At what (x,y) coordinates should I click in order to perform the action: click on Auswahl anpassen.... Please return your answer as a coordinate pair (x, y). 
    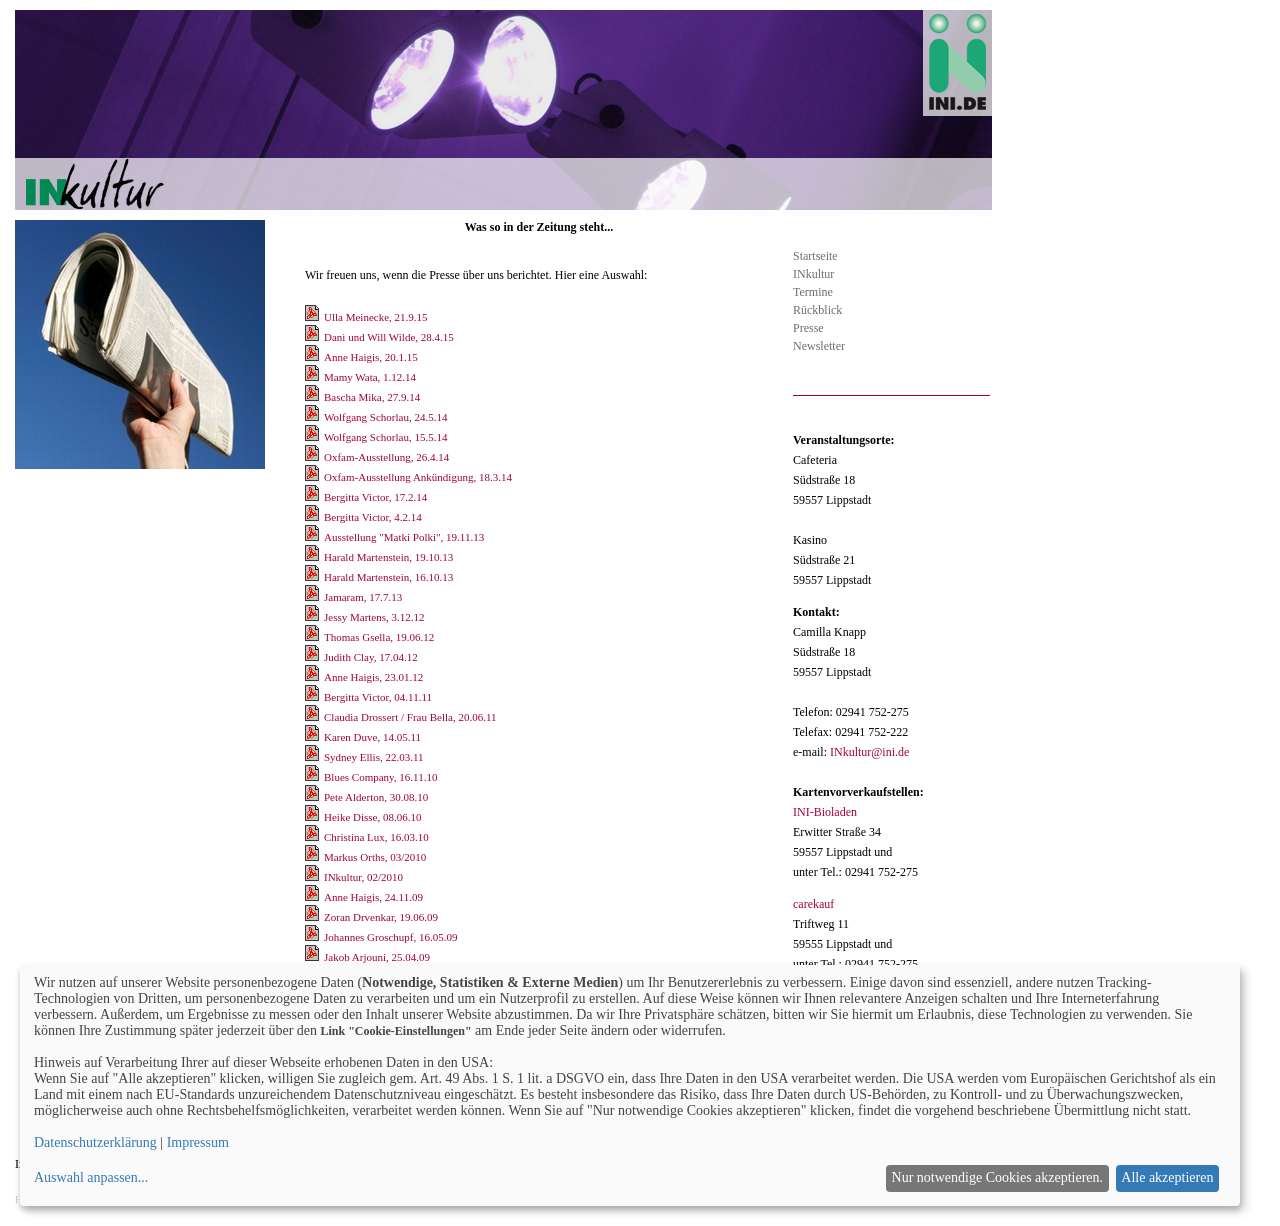
    Looking at the image, I should click on (91, 1177).